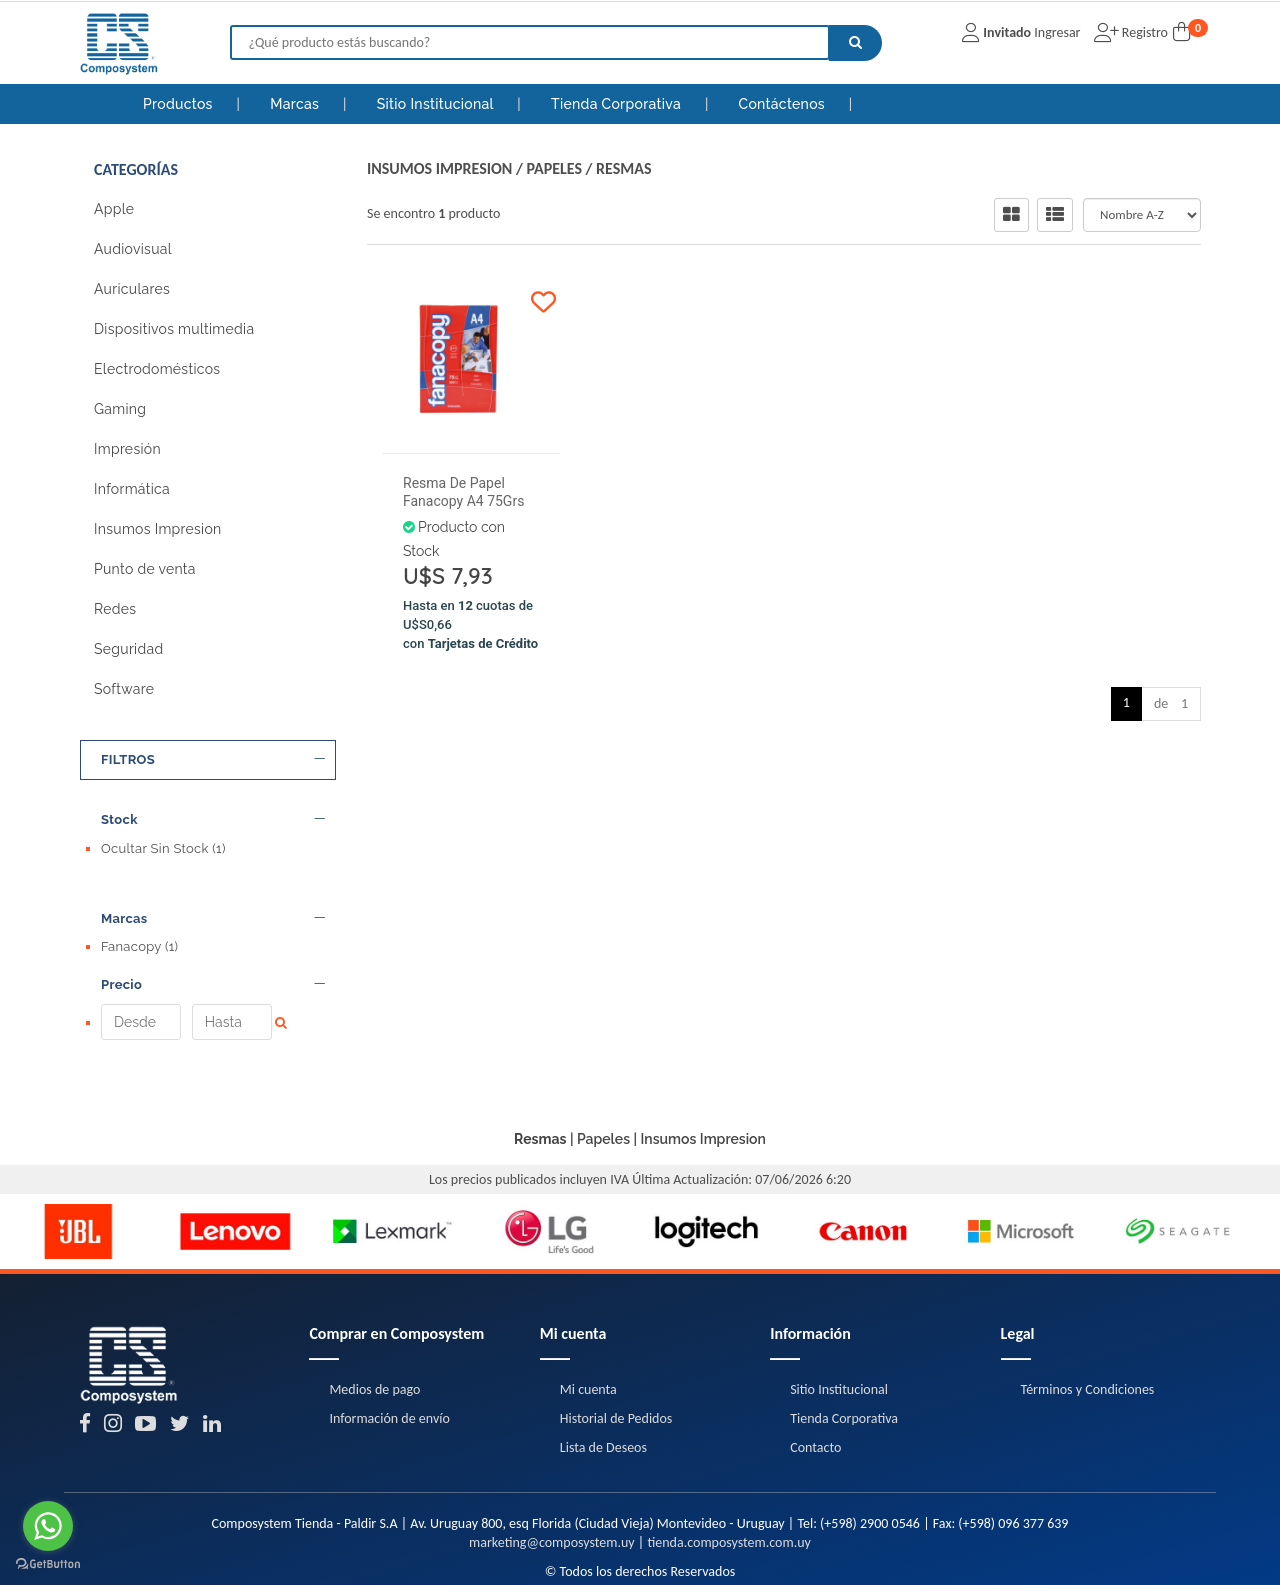 The width and height of the screenshot is (1280, 1585). Describe the element at coordinates (1057, 32) in the screenshot. I see `Ingresar [button]` at that location.